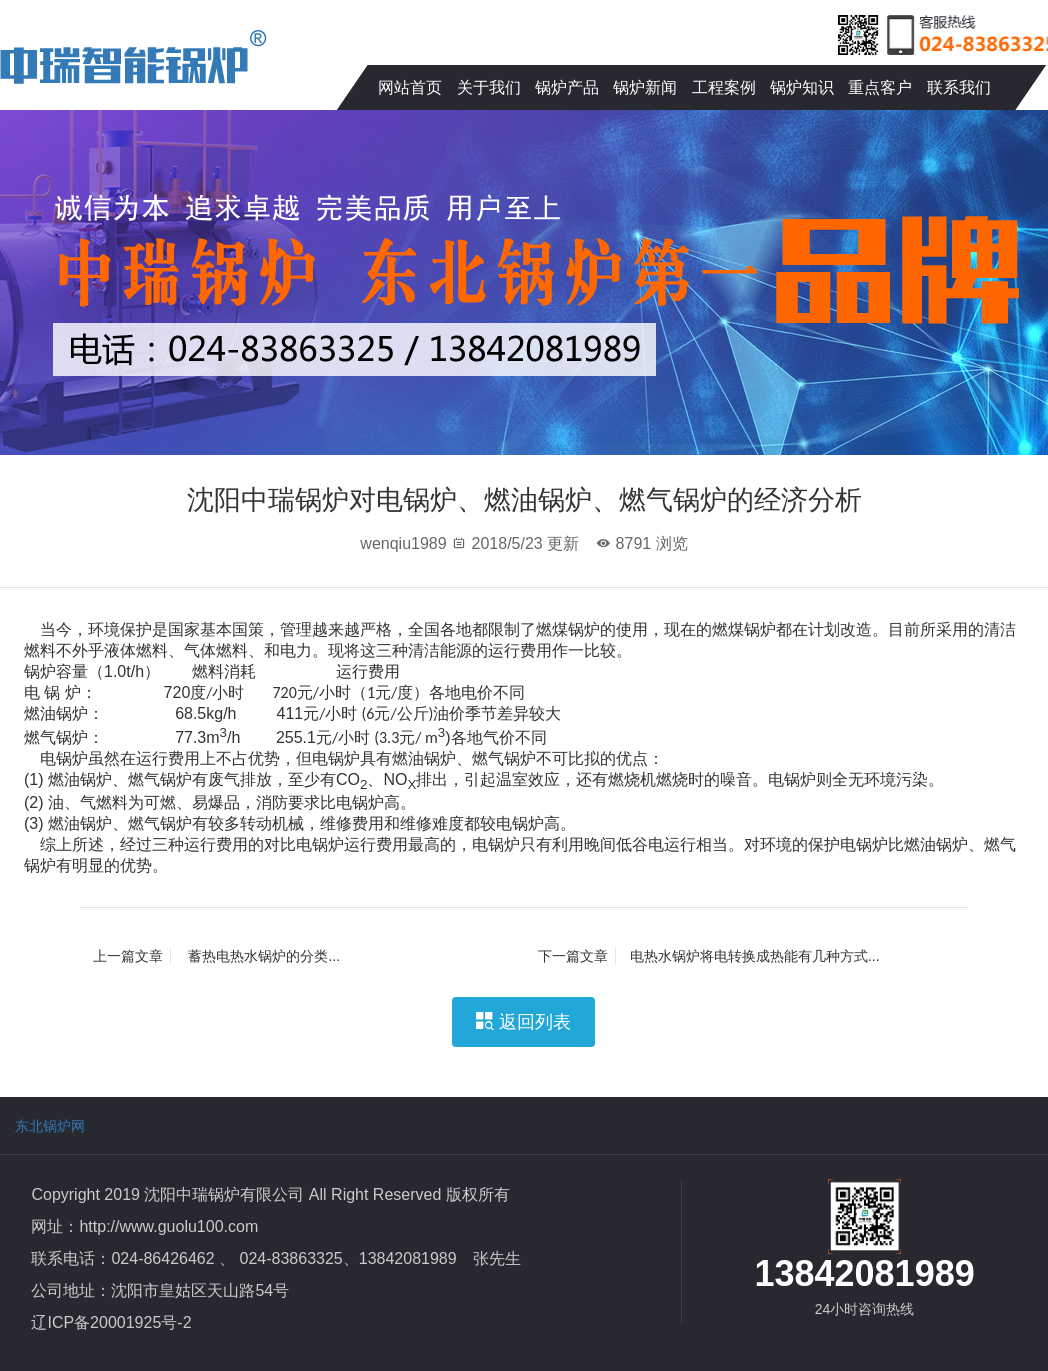  Describe the element at coordinates (709, 956) in the screenshot. I see `电热水锅炉将电转换成热能有几种方式...` at that location.